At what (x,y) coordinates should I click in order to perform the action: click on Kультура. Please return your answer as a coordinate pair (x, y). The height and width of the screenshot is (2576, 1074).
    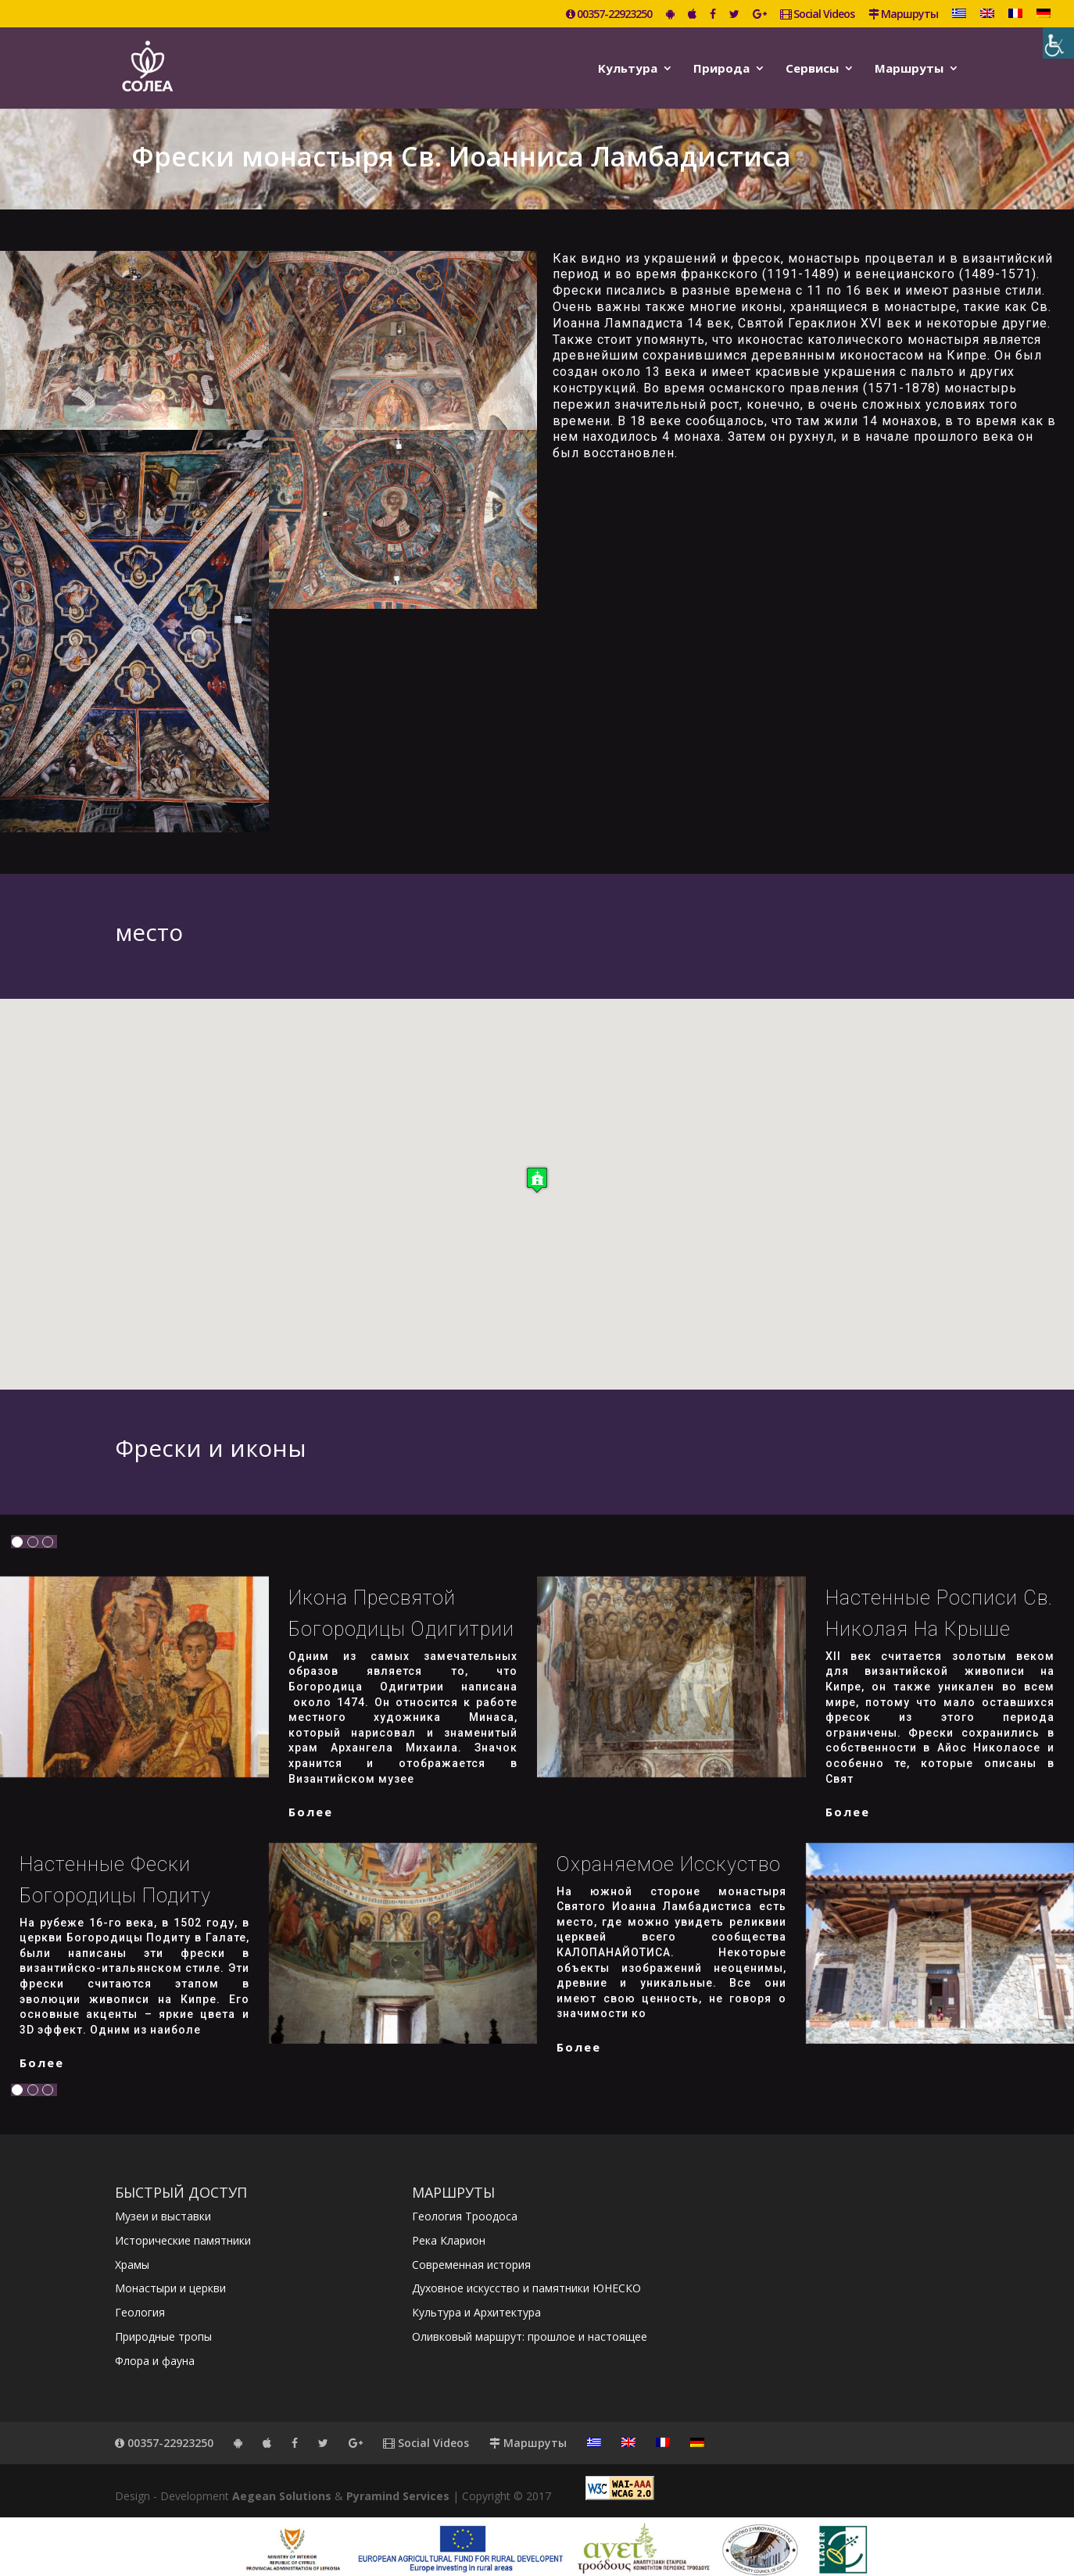
    Looking at the image, I should click on (627, 65).